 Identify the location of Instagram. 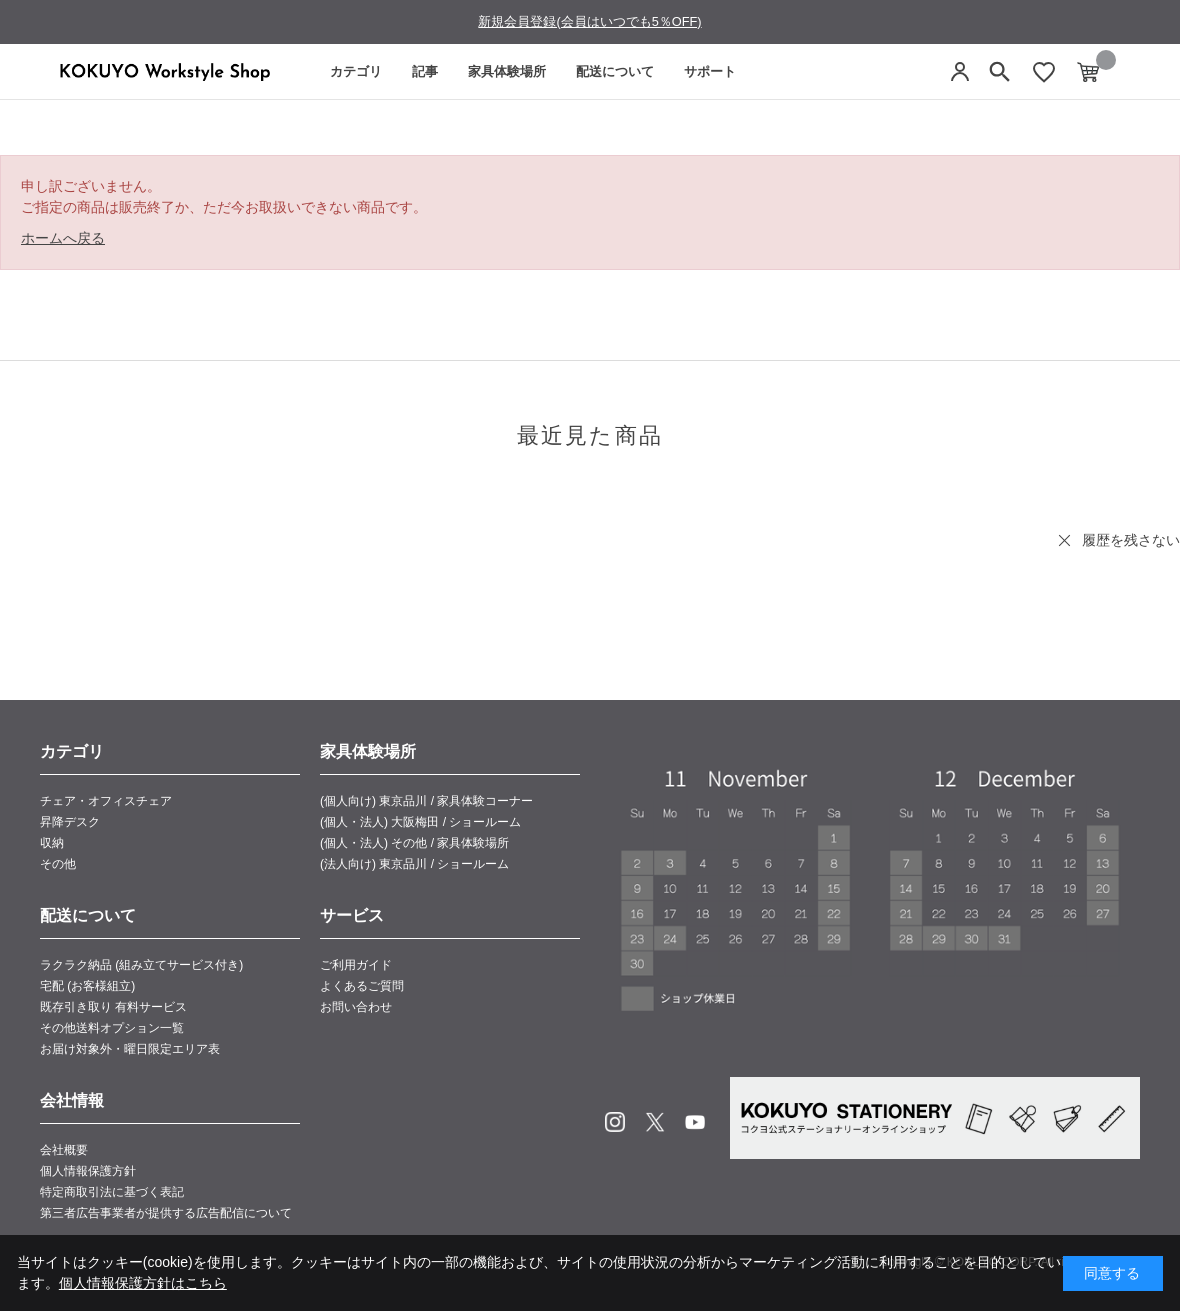
(615, 1122).